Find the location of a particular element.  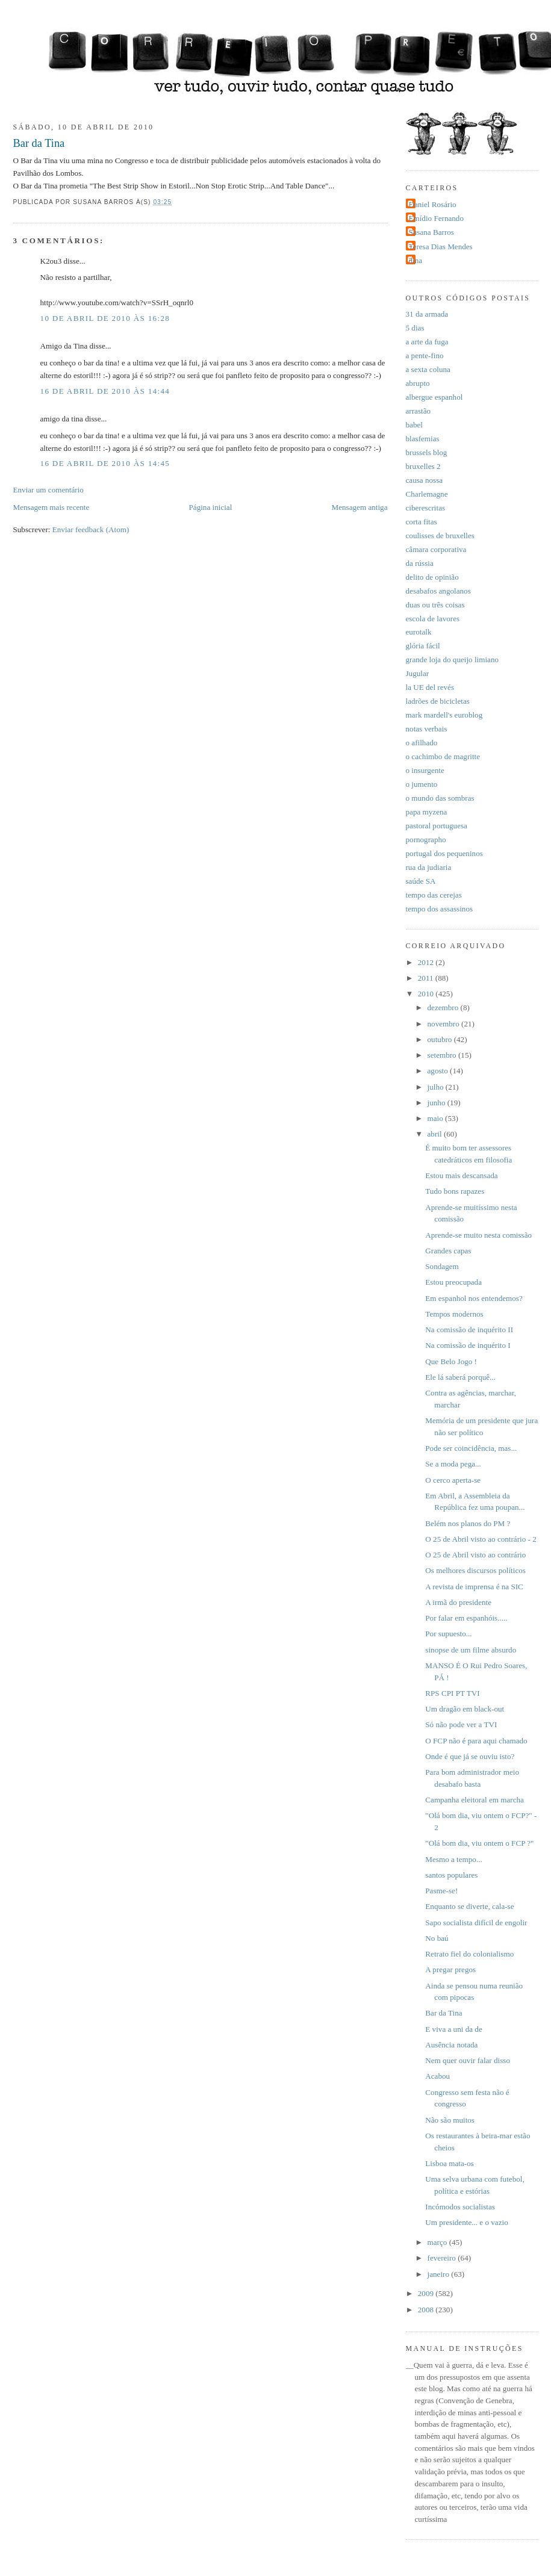

Em espanhol nos entendemos? is located at coordinates (473, 1298).